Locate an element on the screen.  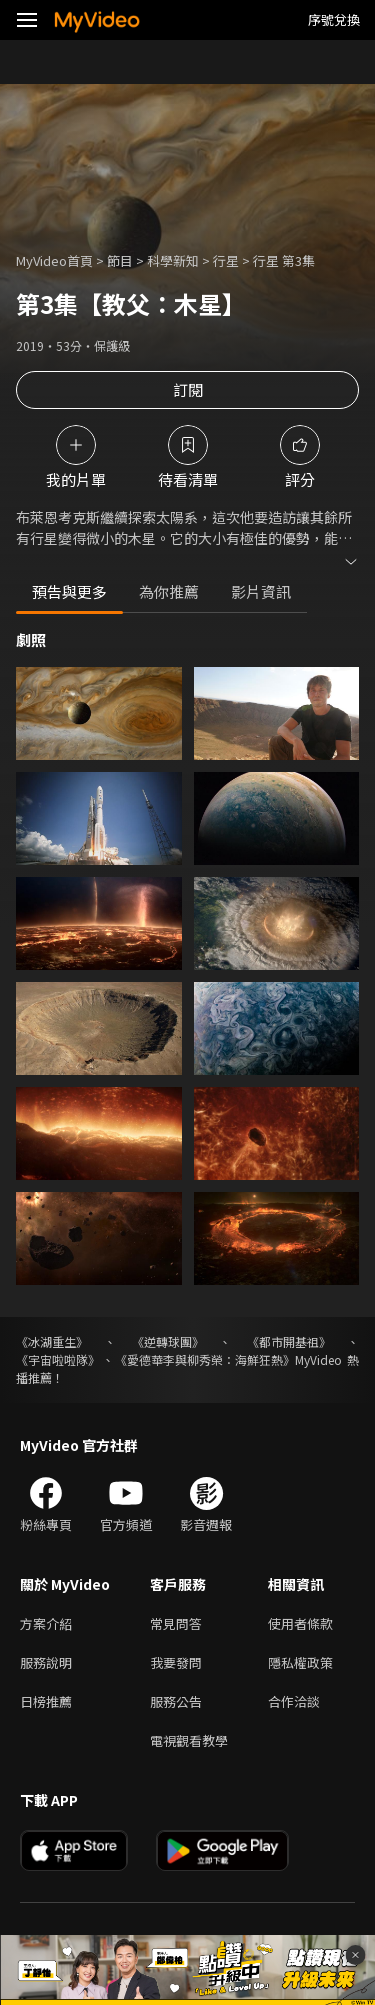
合作洽談 is located at coordinates (294, 1701).